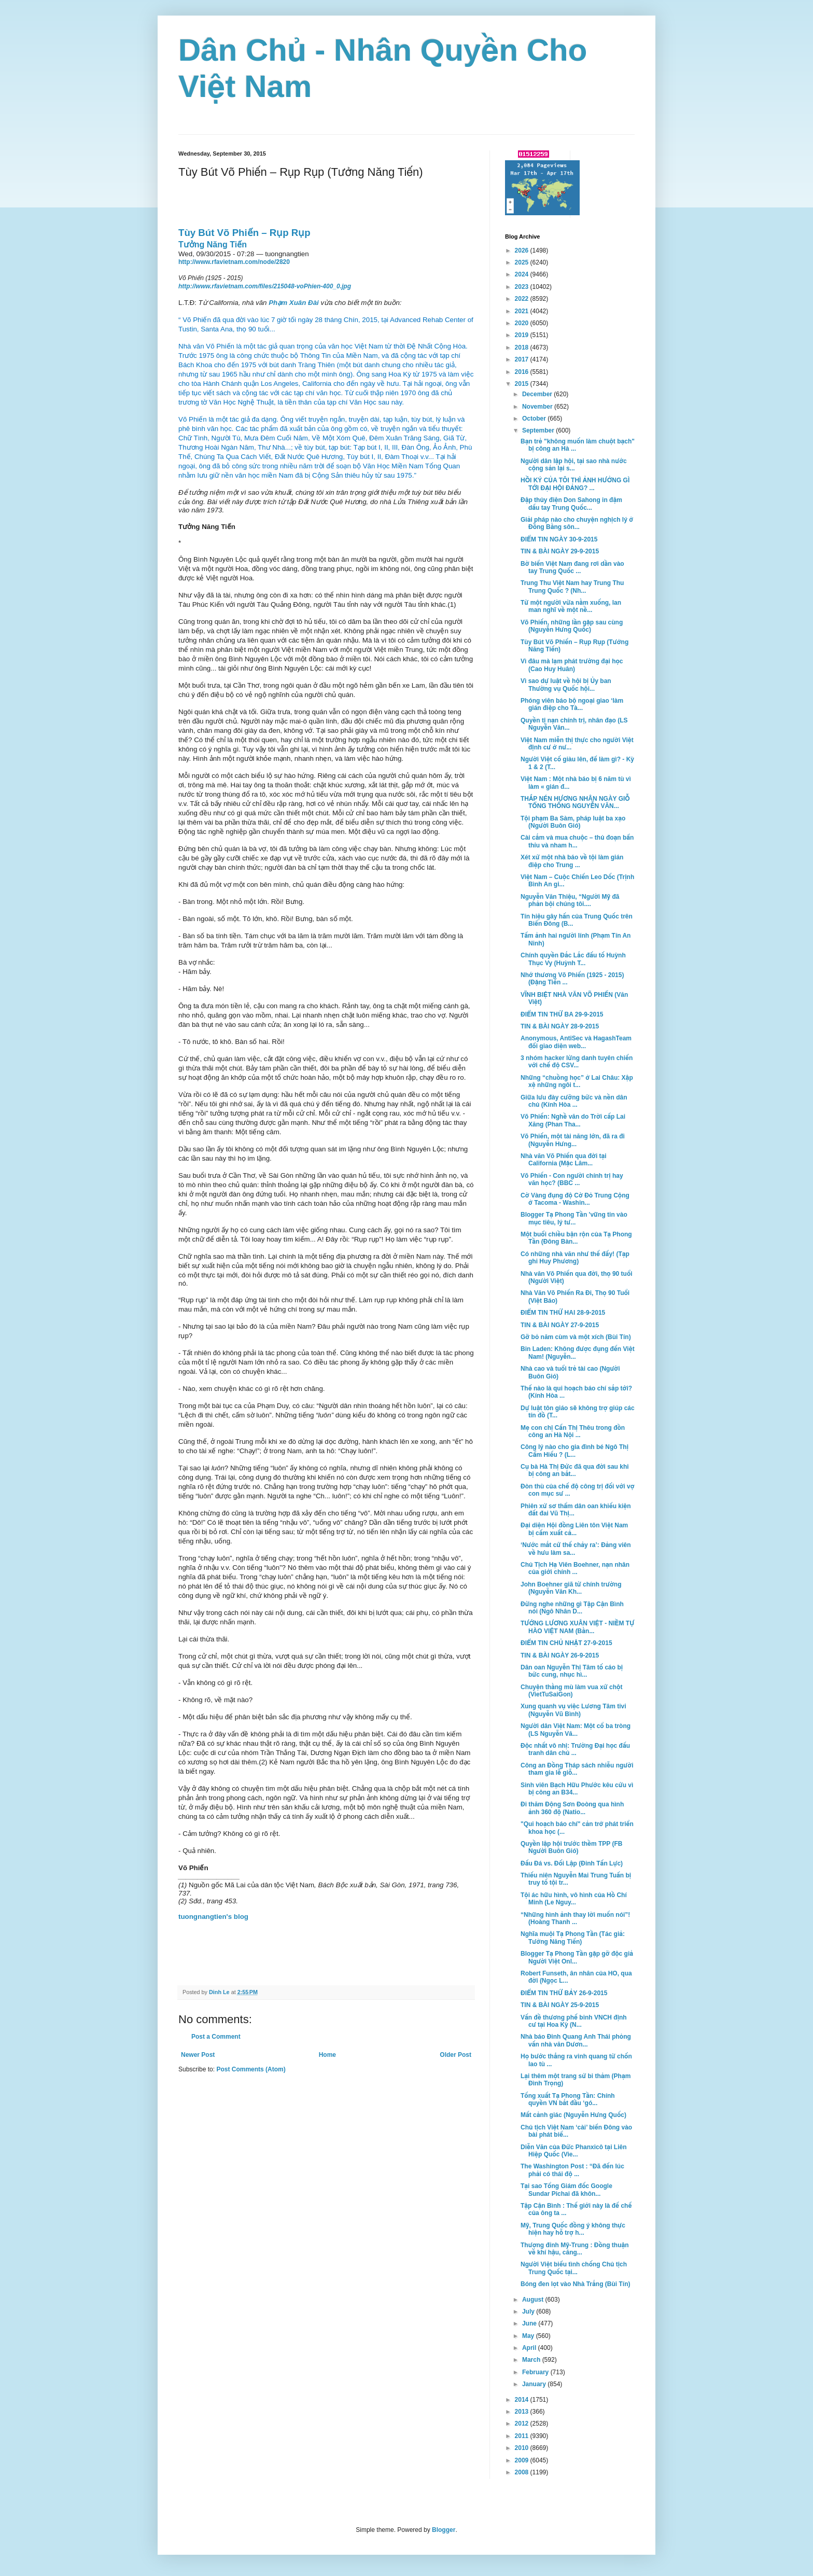 This screenshot has height=2576, width=813. What do you see at coordinates (575, 802) in the screenshot?
I see `THẮP NÉN HƯƠNG NHÂN NGÀY GIỖ TỔNG THỐNG NGUYỄN VĂN...` at bounding box center [575, 802].